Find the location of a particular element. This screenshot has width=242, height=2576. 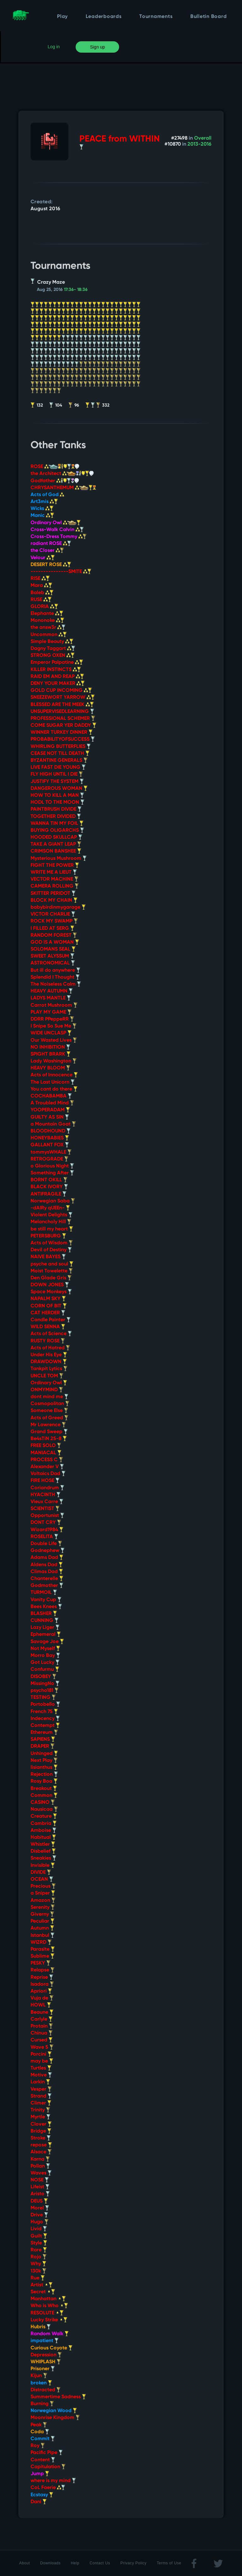

Livid is located at coordinates (39, 2229).